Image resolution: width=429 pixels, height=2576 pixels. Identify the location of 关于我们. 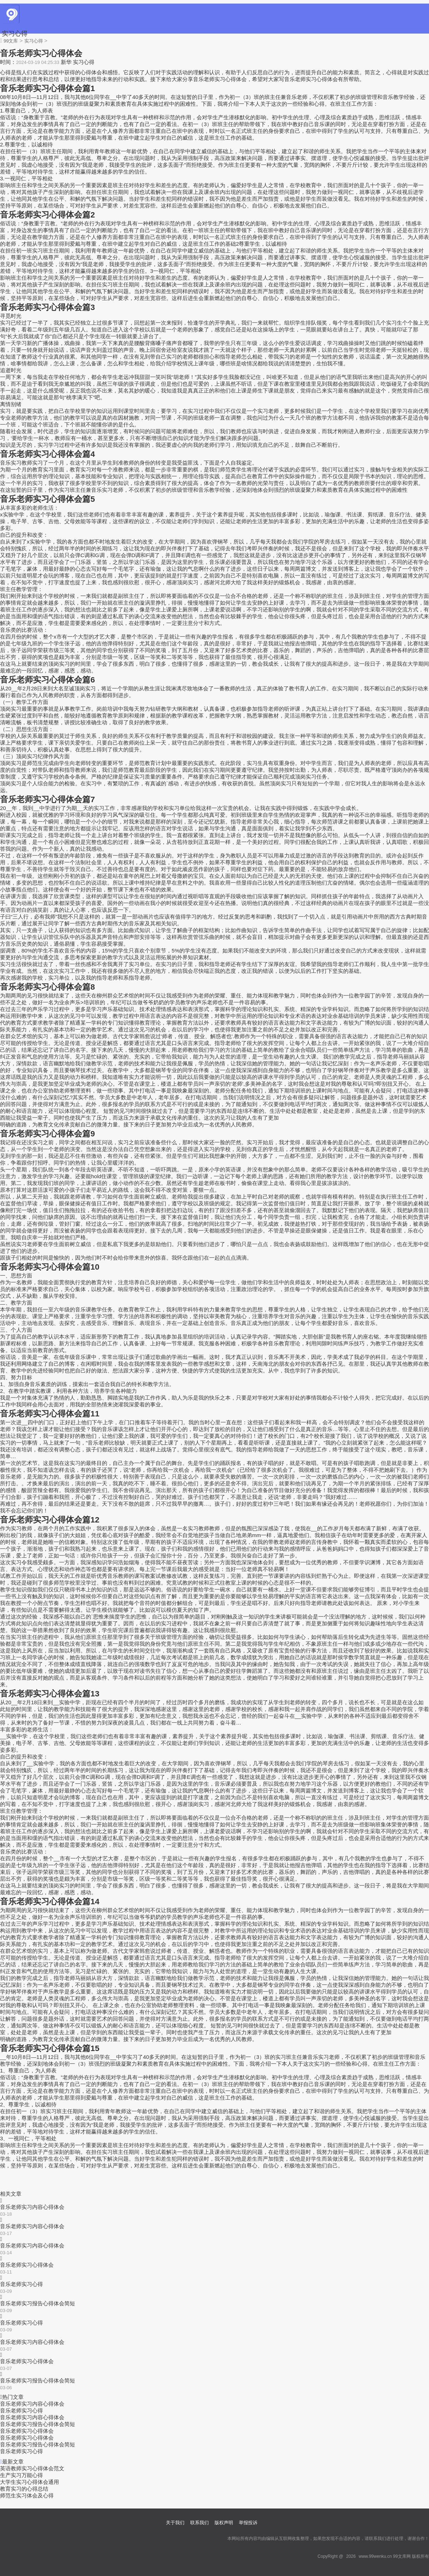
(175, 2522).